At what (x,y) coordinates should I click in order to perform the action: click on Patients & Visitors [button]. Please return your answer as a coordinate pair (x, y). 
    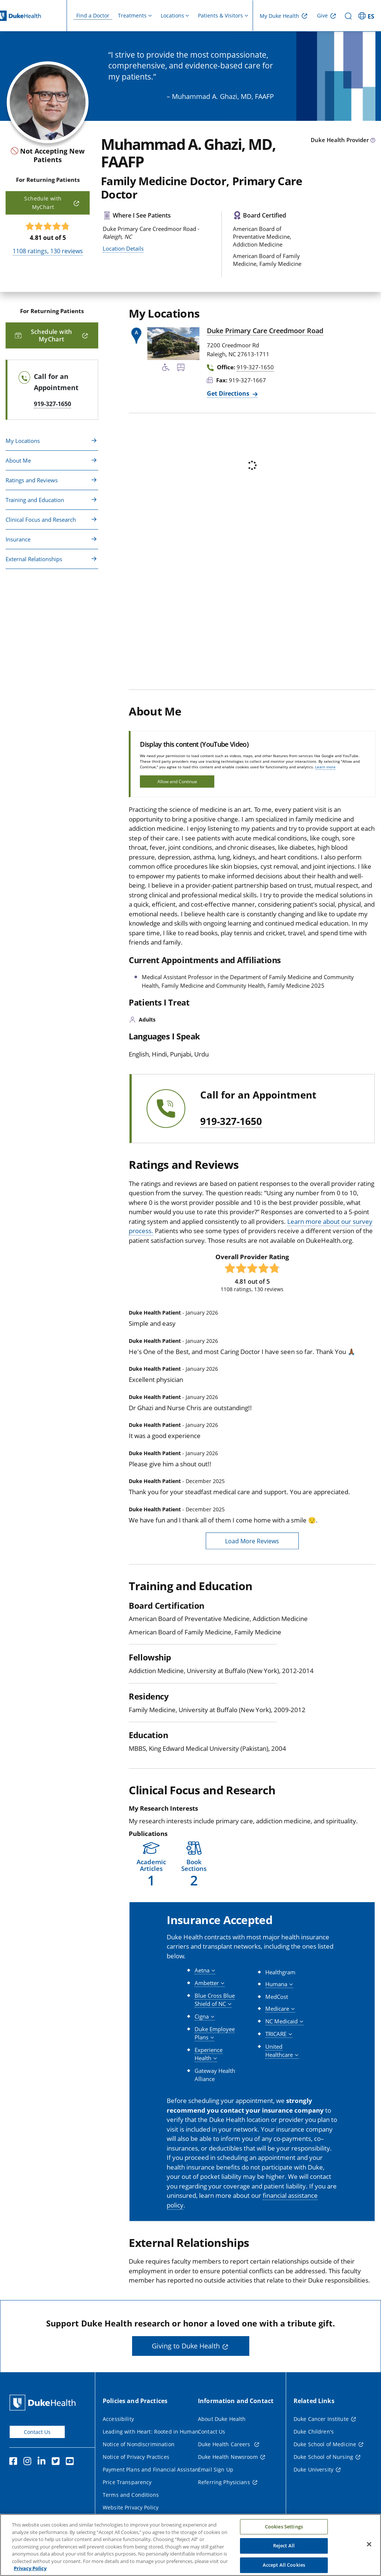
    Looking at the image, I should click on (220, 15).